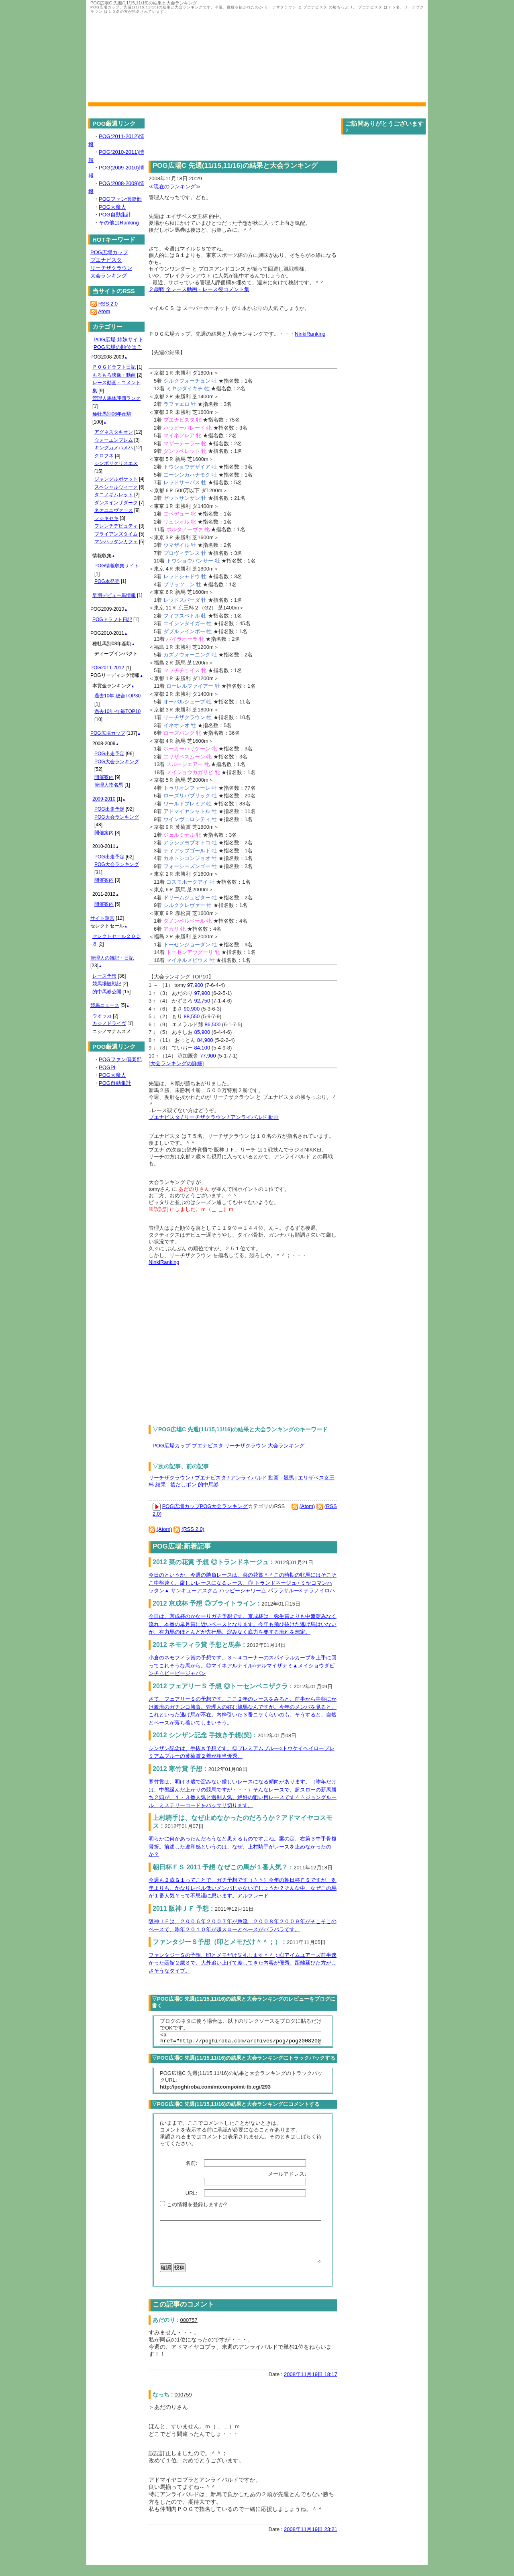 The width and height of the screenshot is (514, 2576). I want to click on マンハッタンカフェ, so click(116, 541).